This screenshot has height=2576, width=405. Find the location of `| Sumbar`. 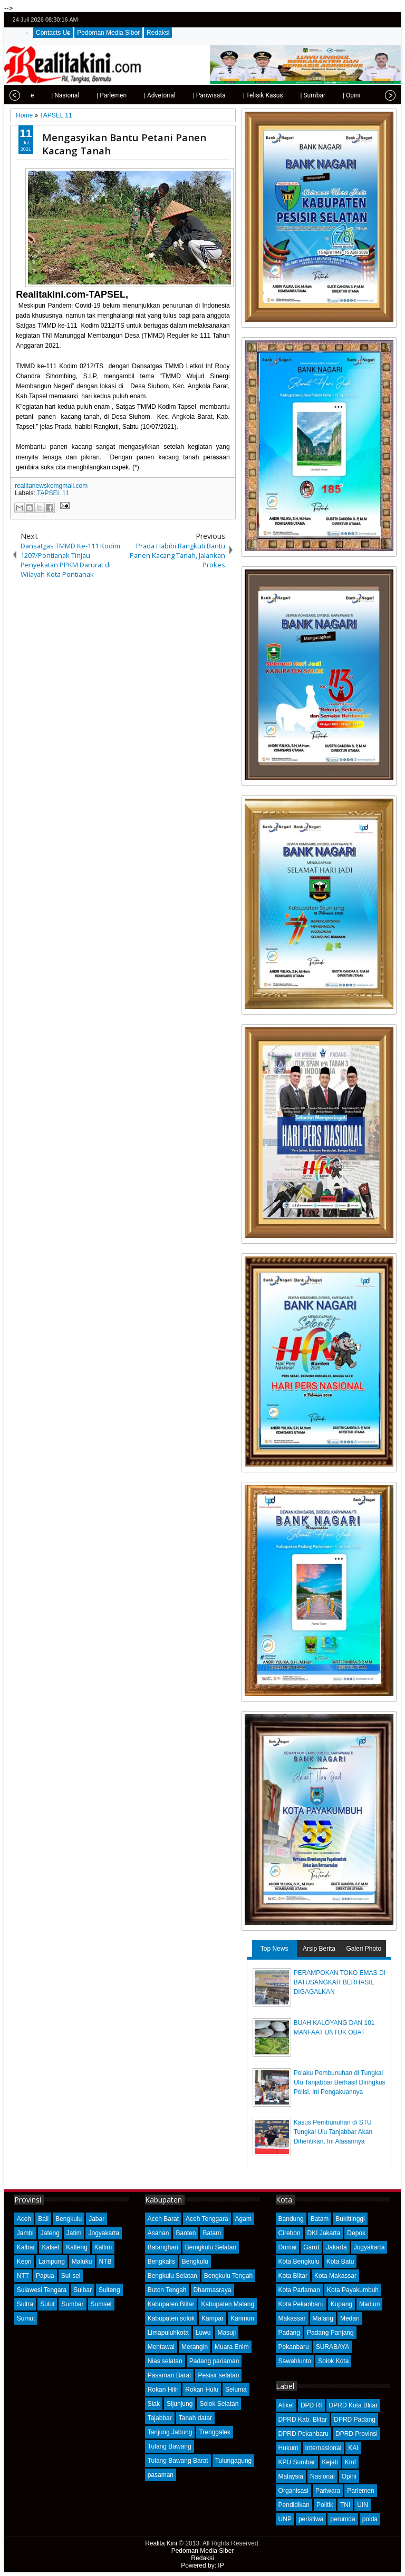

| Sumbar is located at coordinates (291, 95).